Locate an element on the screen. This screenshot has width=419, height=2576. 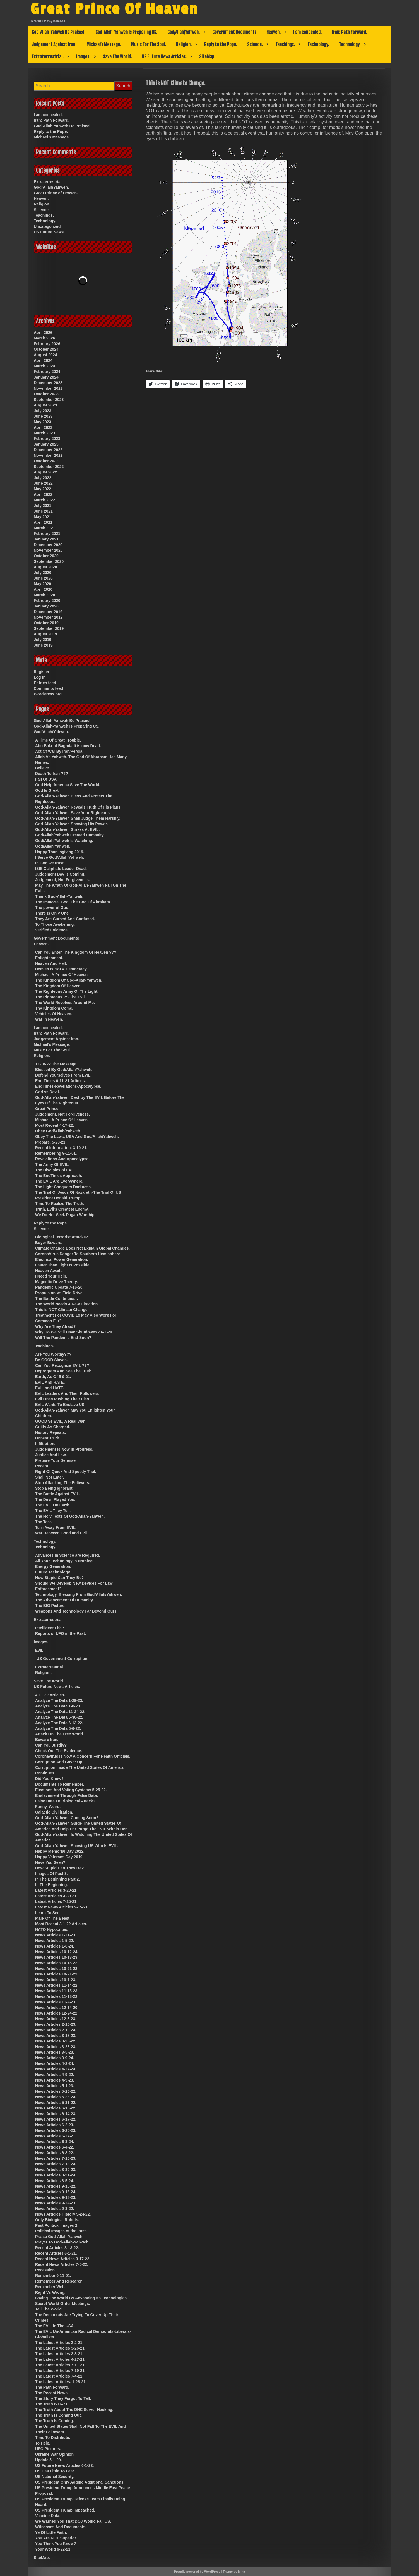
News Articles 2-10-23. is located at coordinates (55, 2024).